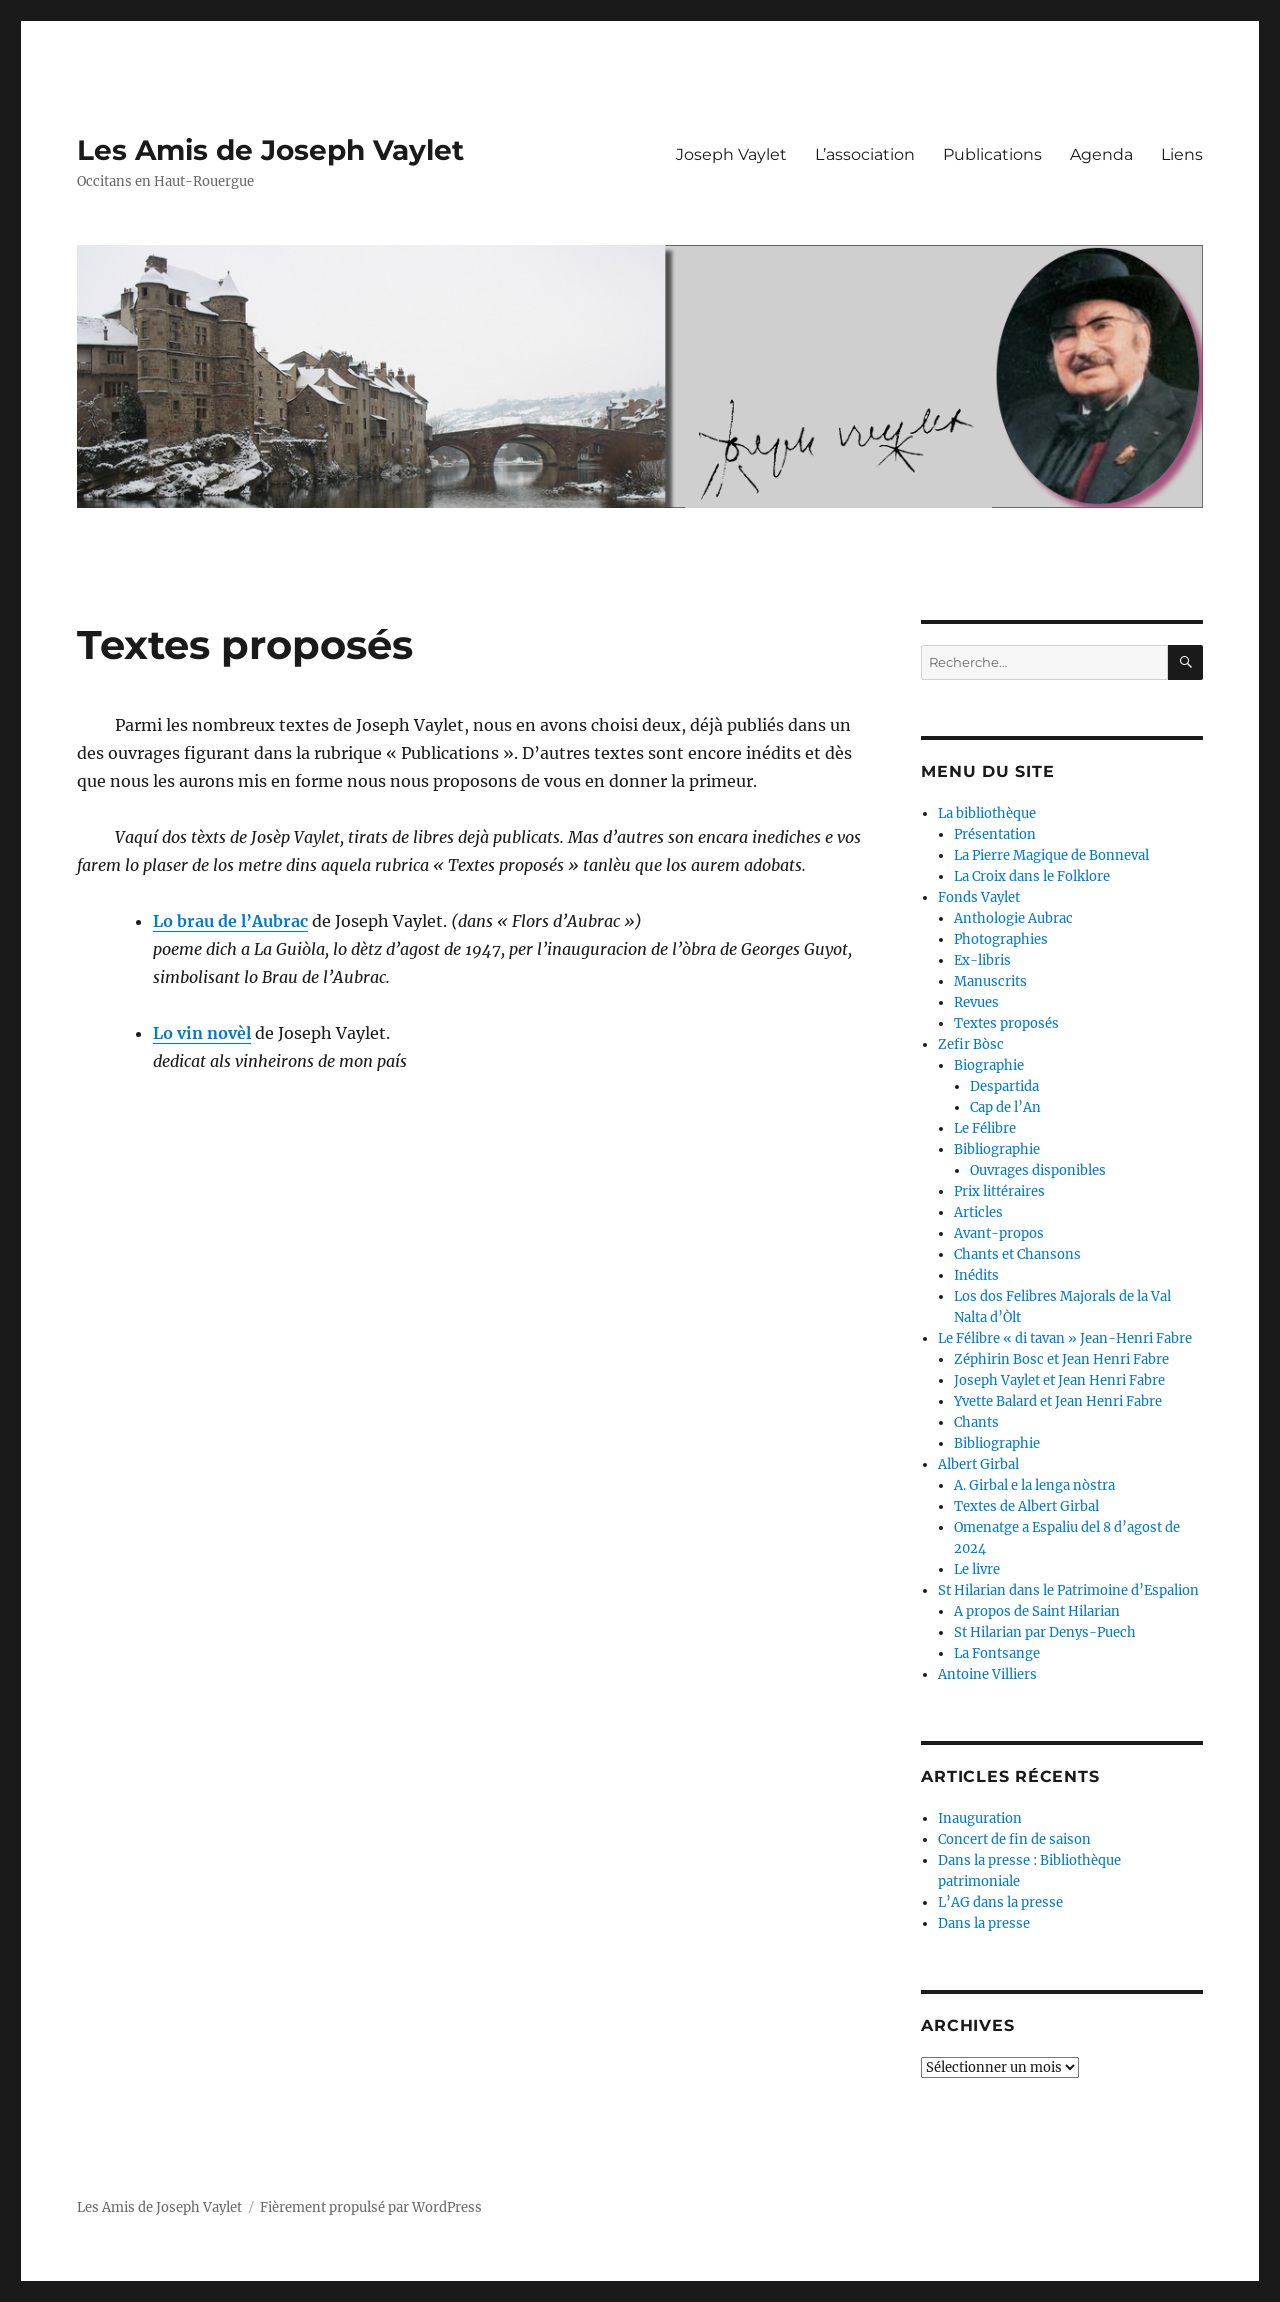 The width and height of the screenshot is (1280, 2302). What do you see at coordinates (1101, 154) in the screenshot?
I see `Agenda` at bounding box center [1101, 154].